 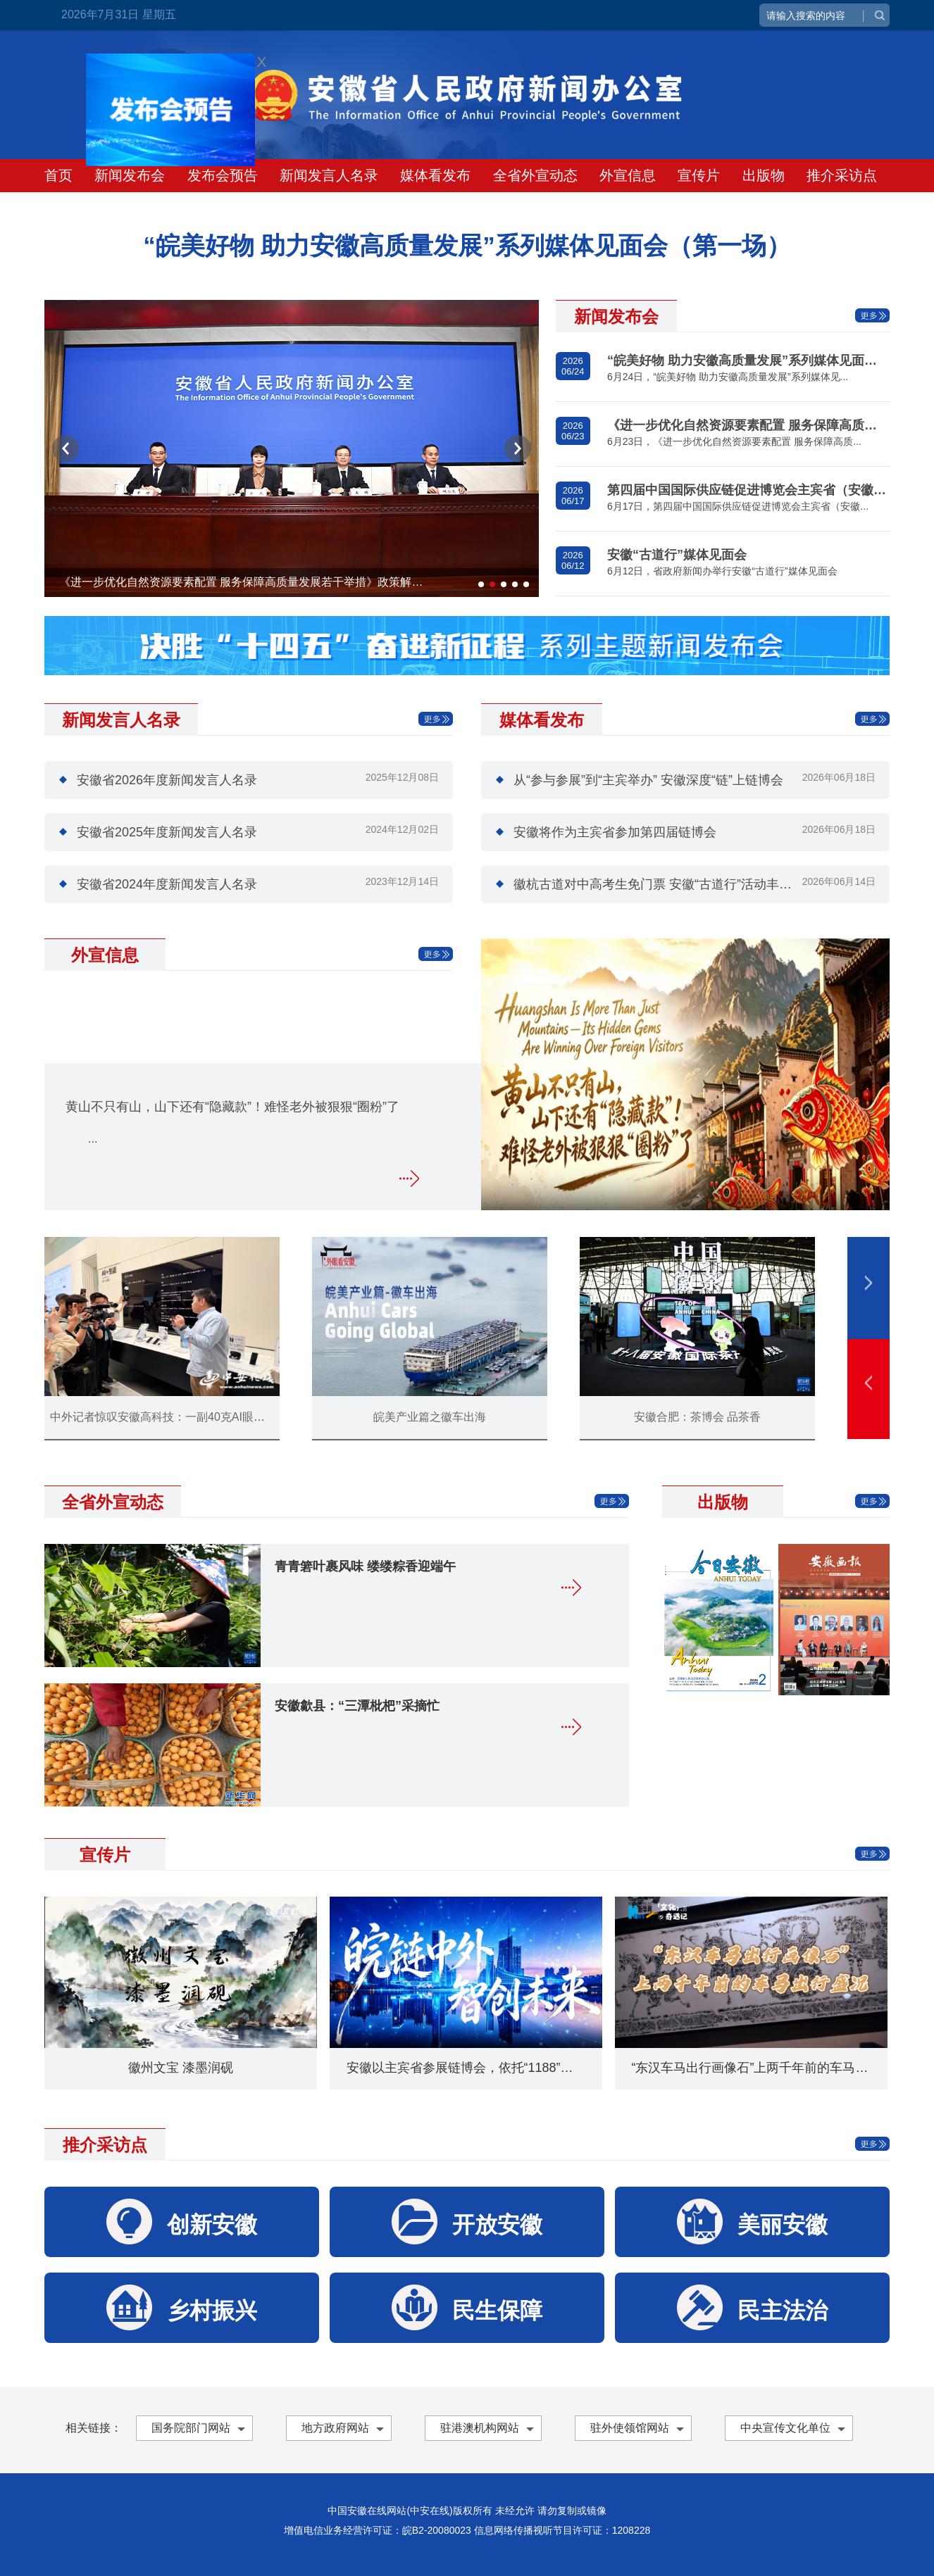 I want to click on 安徽省2025年度新闻发言人名录, so click(x=167, y=832).